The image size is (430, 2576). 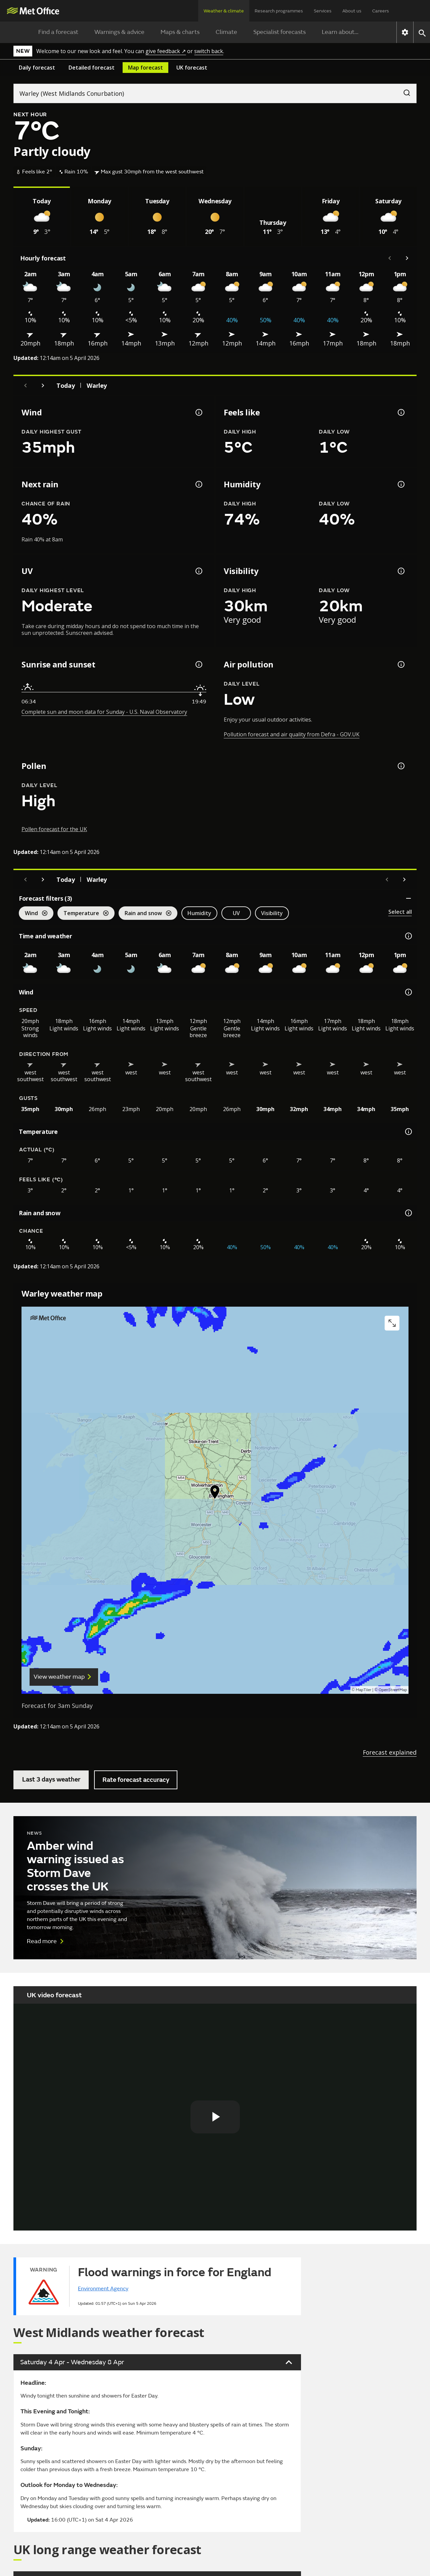 What do you see at coordinates (37, 67) in the screenshot?
I see `Daily` at bounding box center [37, 67].